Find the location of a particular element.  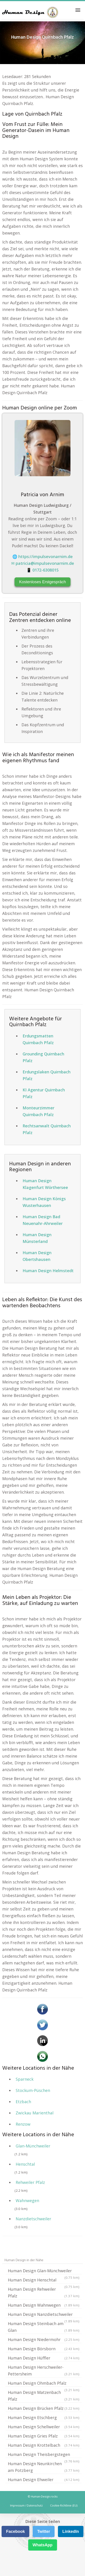

Cookie-Richtlinie (EU) is located at coordinates (63, 2505).